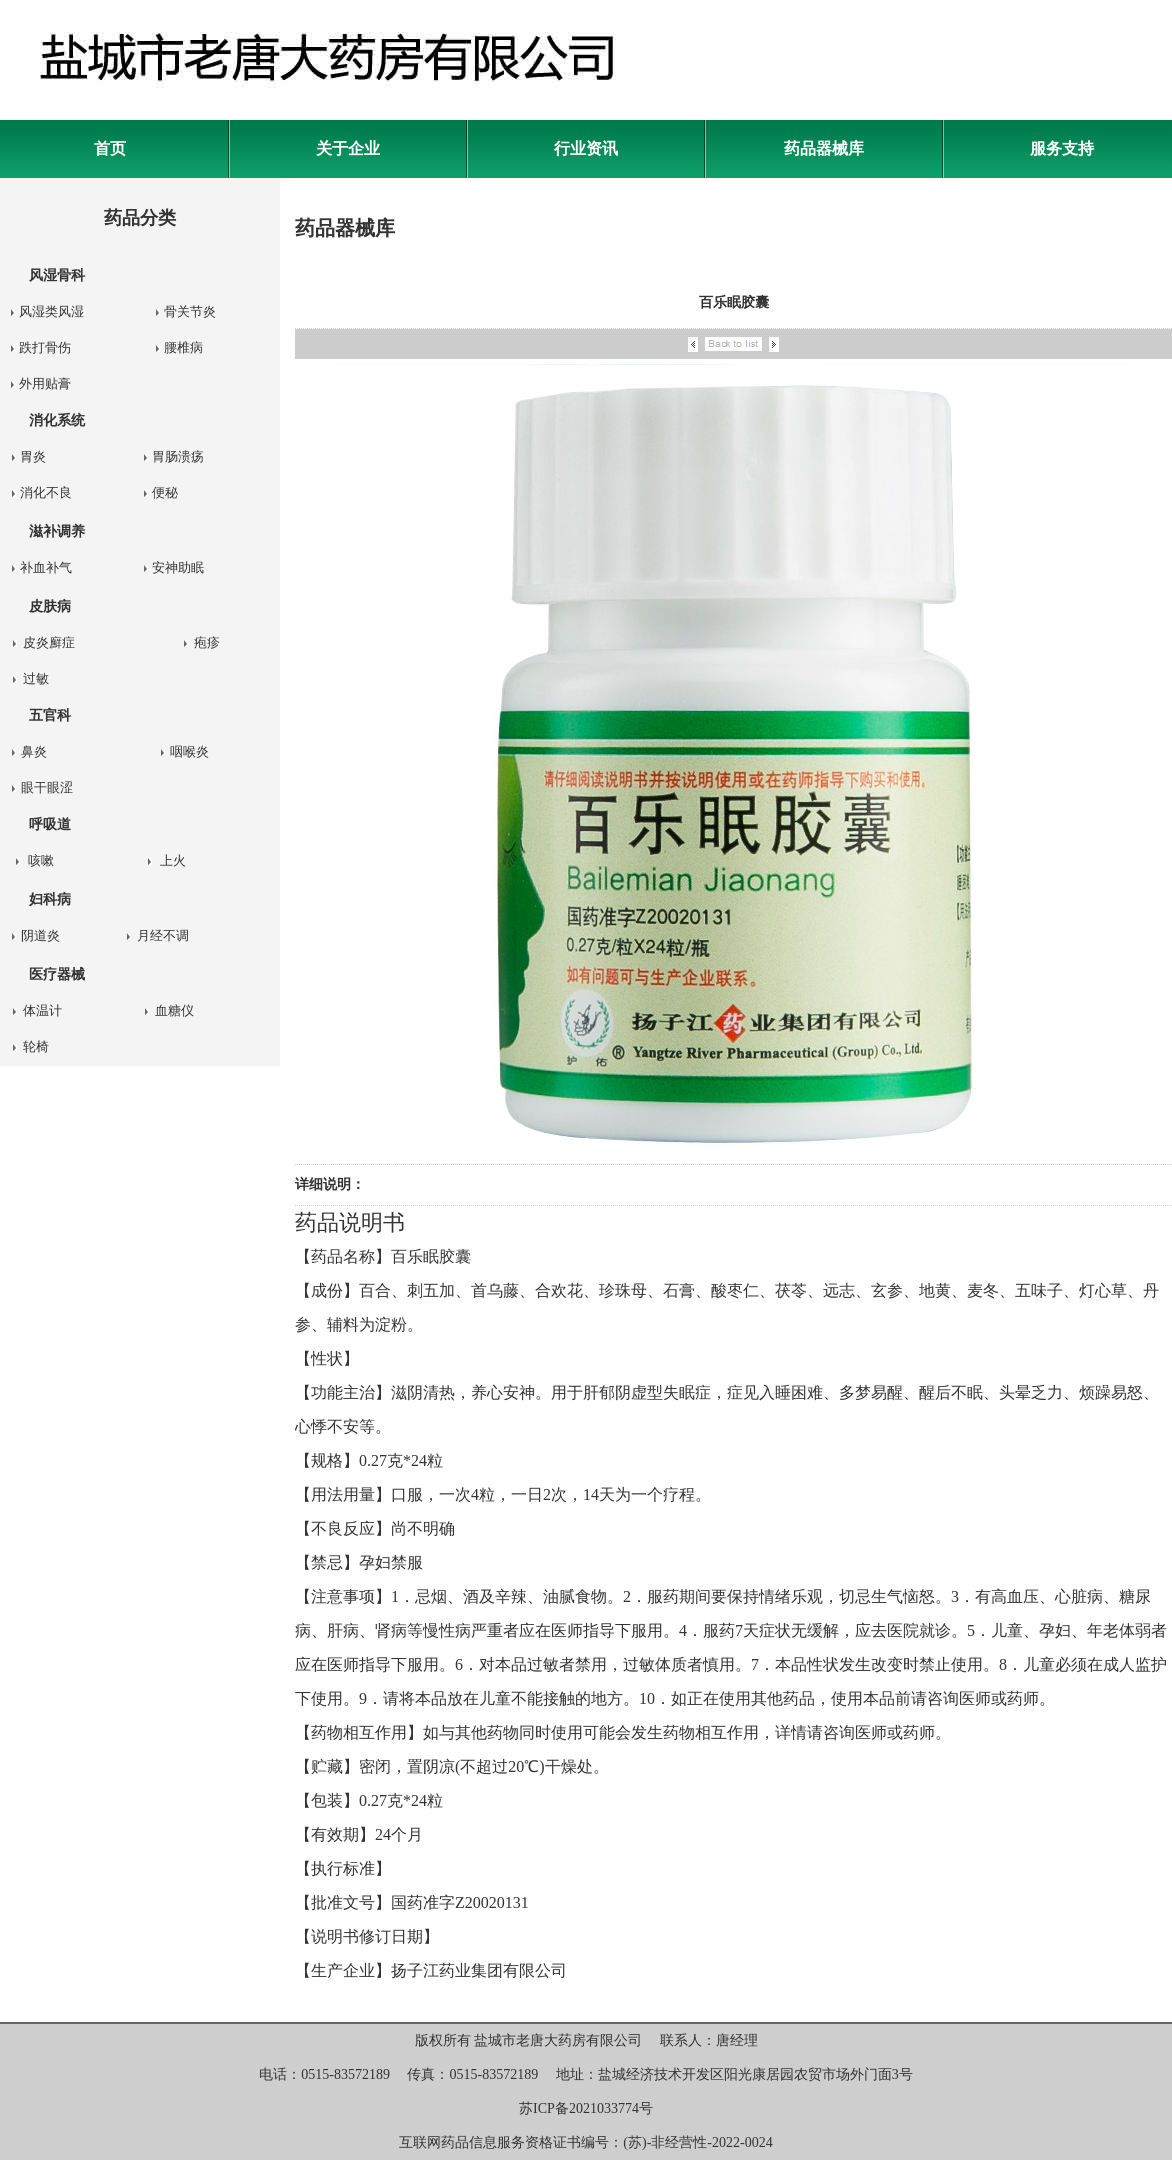  Describe the element at coordinates (165, 492) in the screenshot. I see `便秘` at that location.